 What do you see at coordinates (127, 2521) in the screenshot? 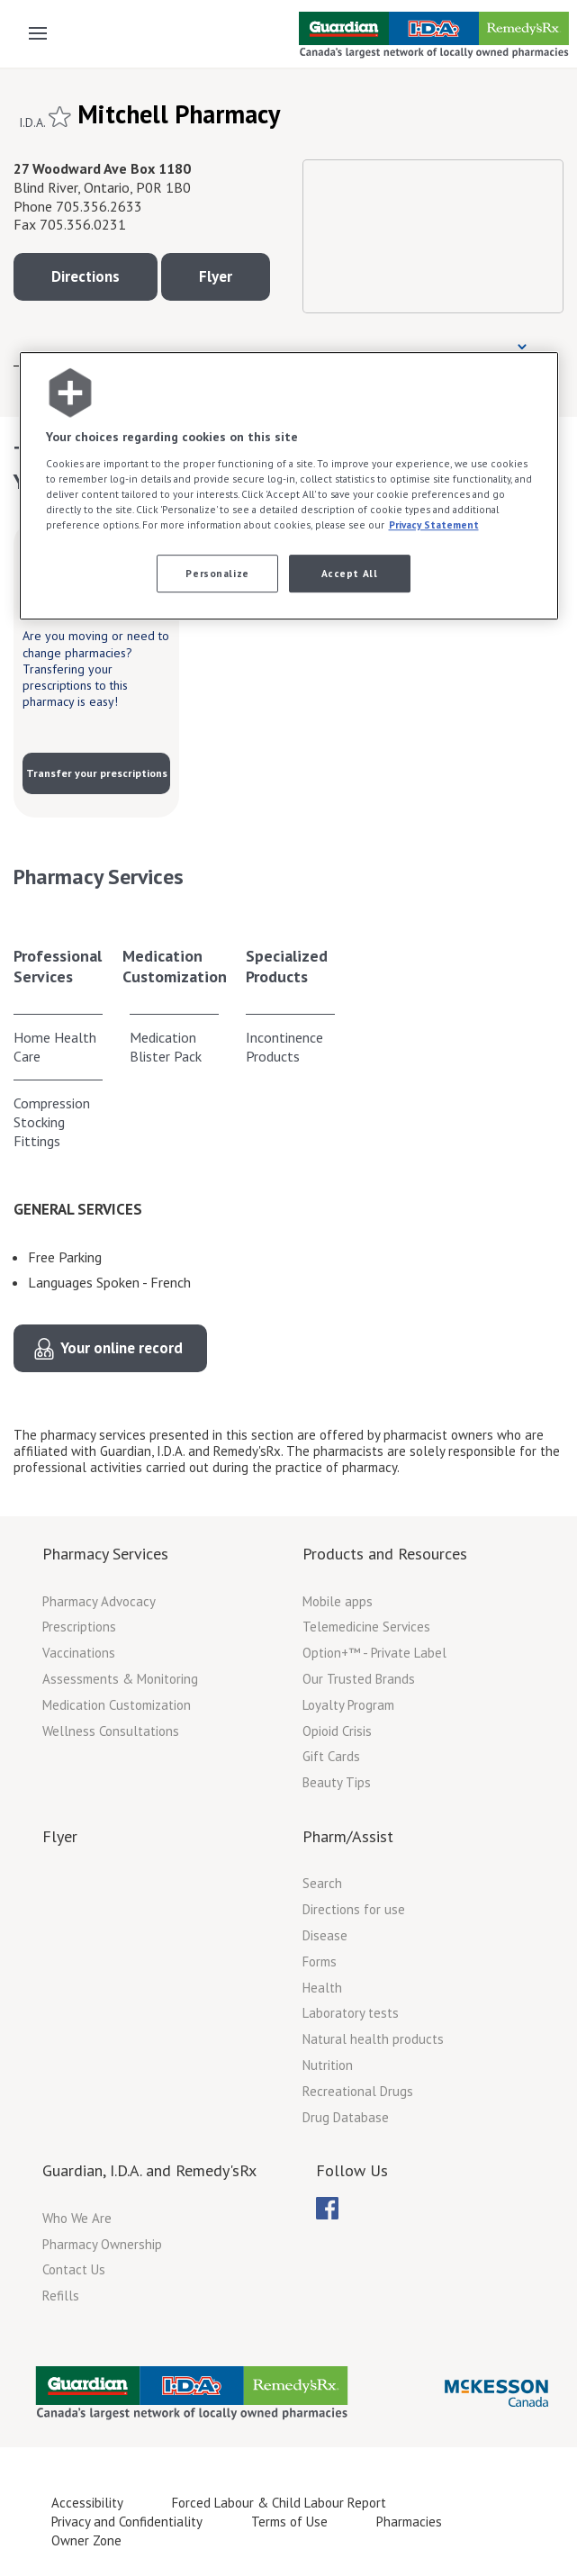
I see `Privacy and Confidentiality` at bounding box center [127, 2521].